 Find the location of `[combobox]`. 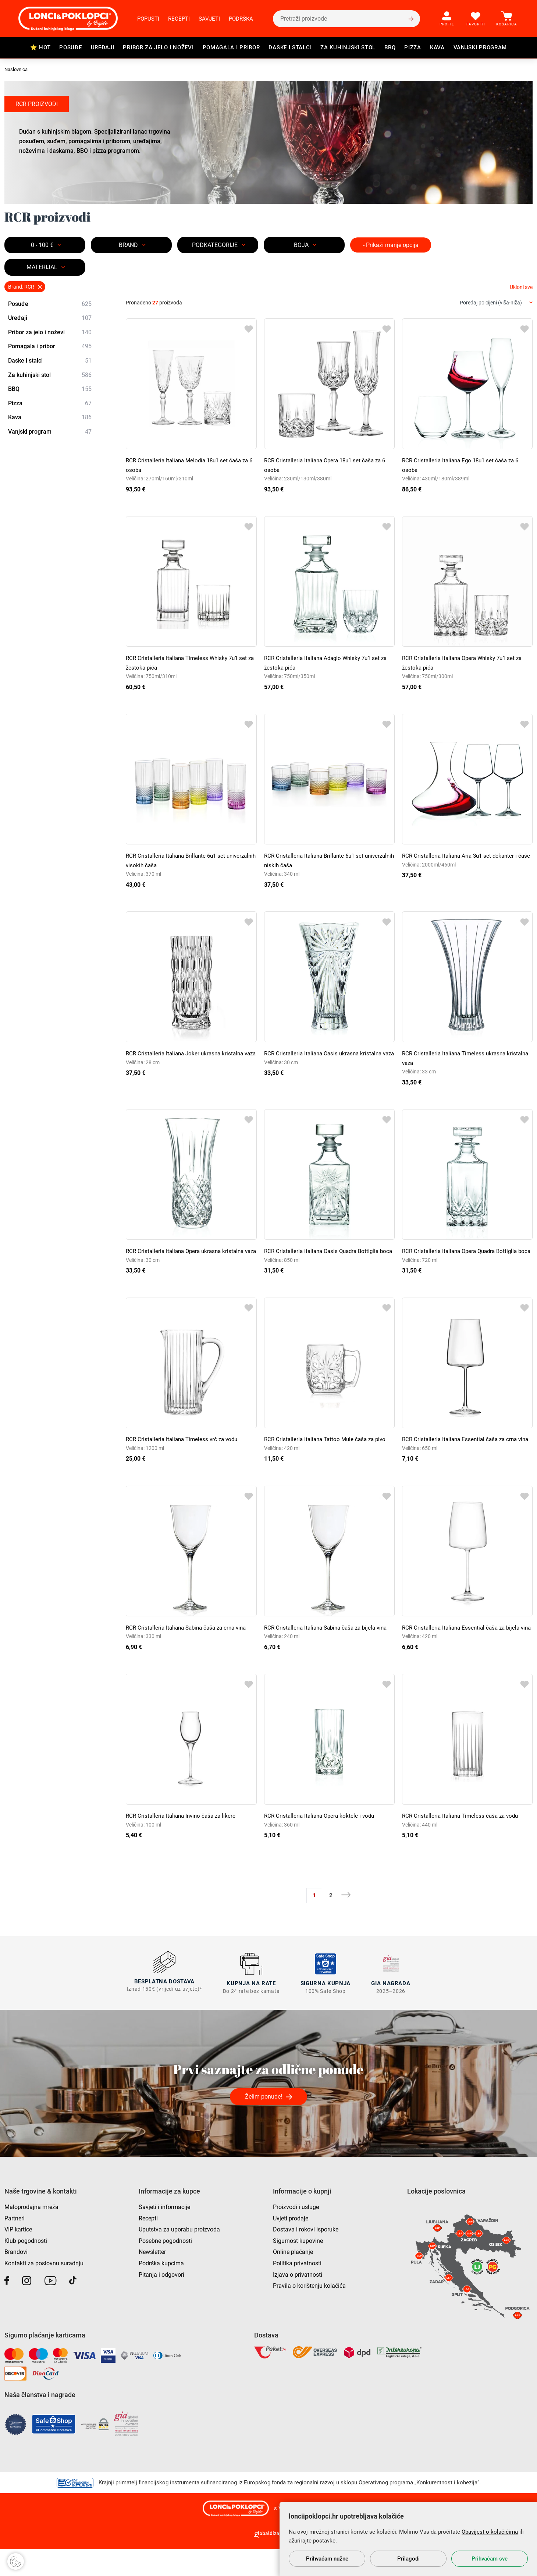

[combobox] is located at coordinates (496, 303).